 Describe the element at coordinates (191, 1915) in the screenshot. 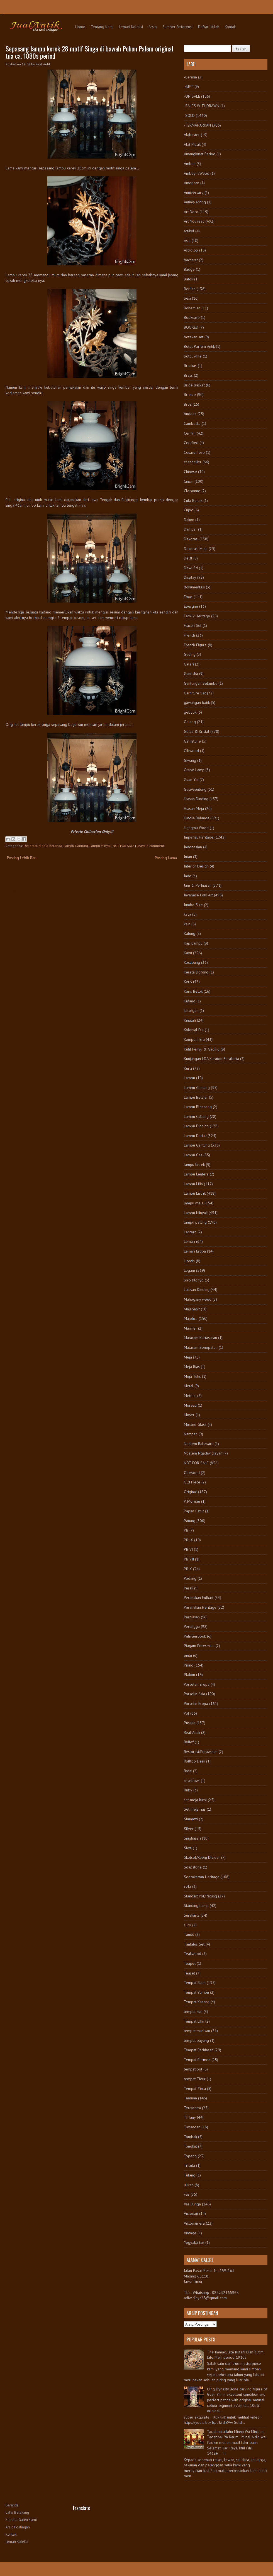

I see `Surakarta` at that location.